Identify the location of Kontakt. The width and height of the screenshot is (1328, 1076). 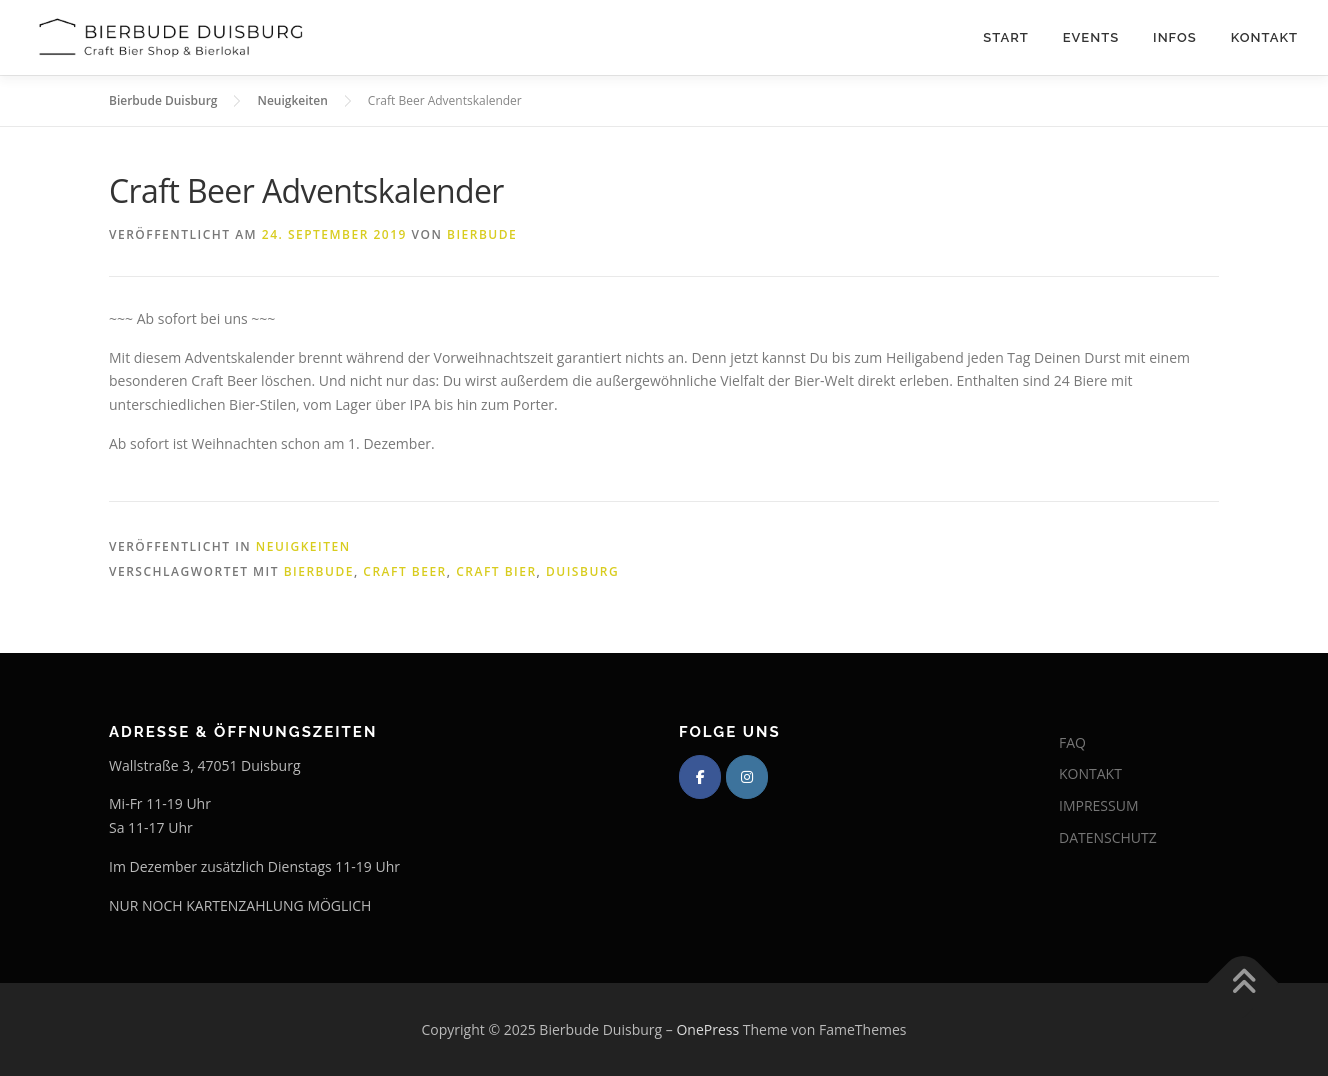
(1264, 37).